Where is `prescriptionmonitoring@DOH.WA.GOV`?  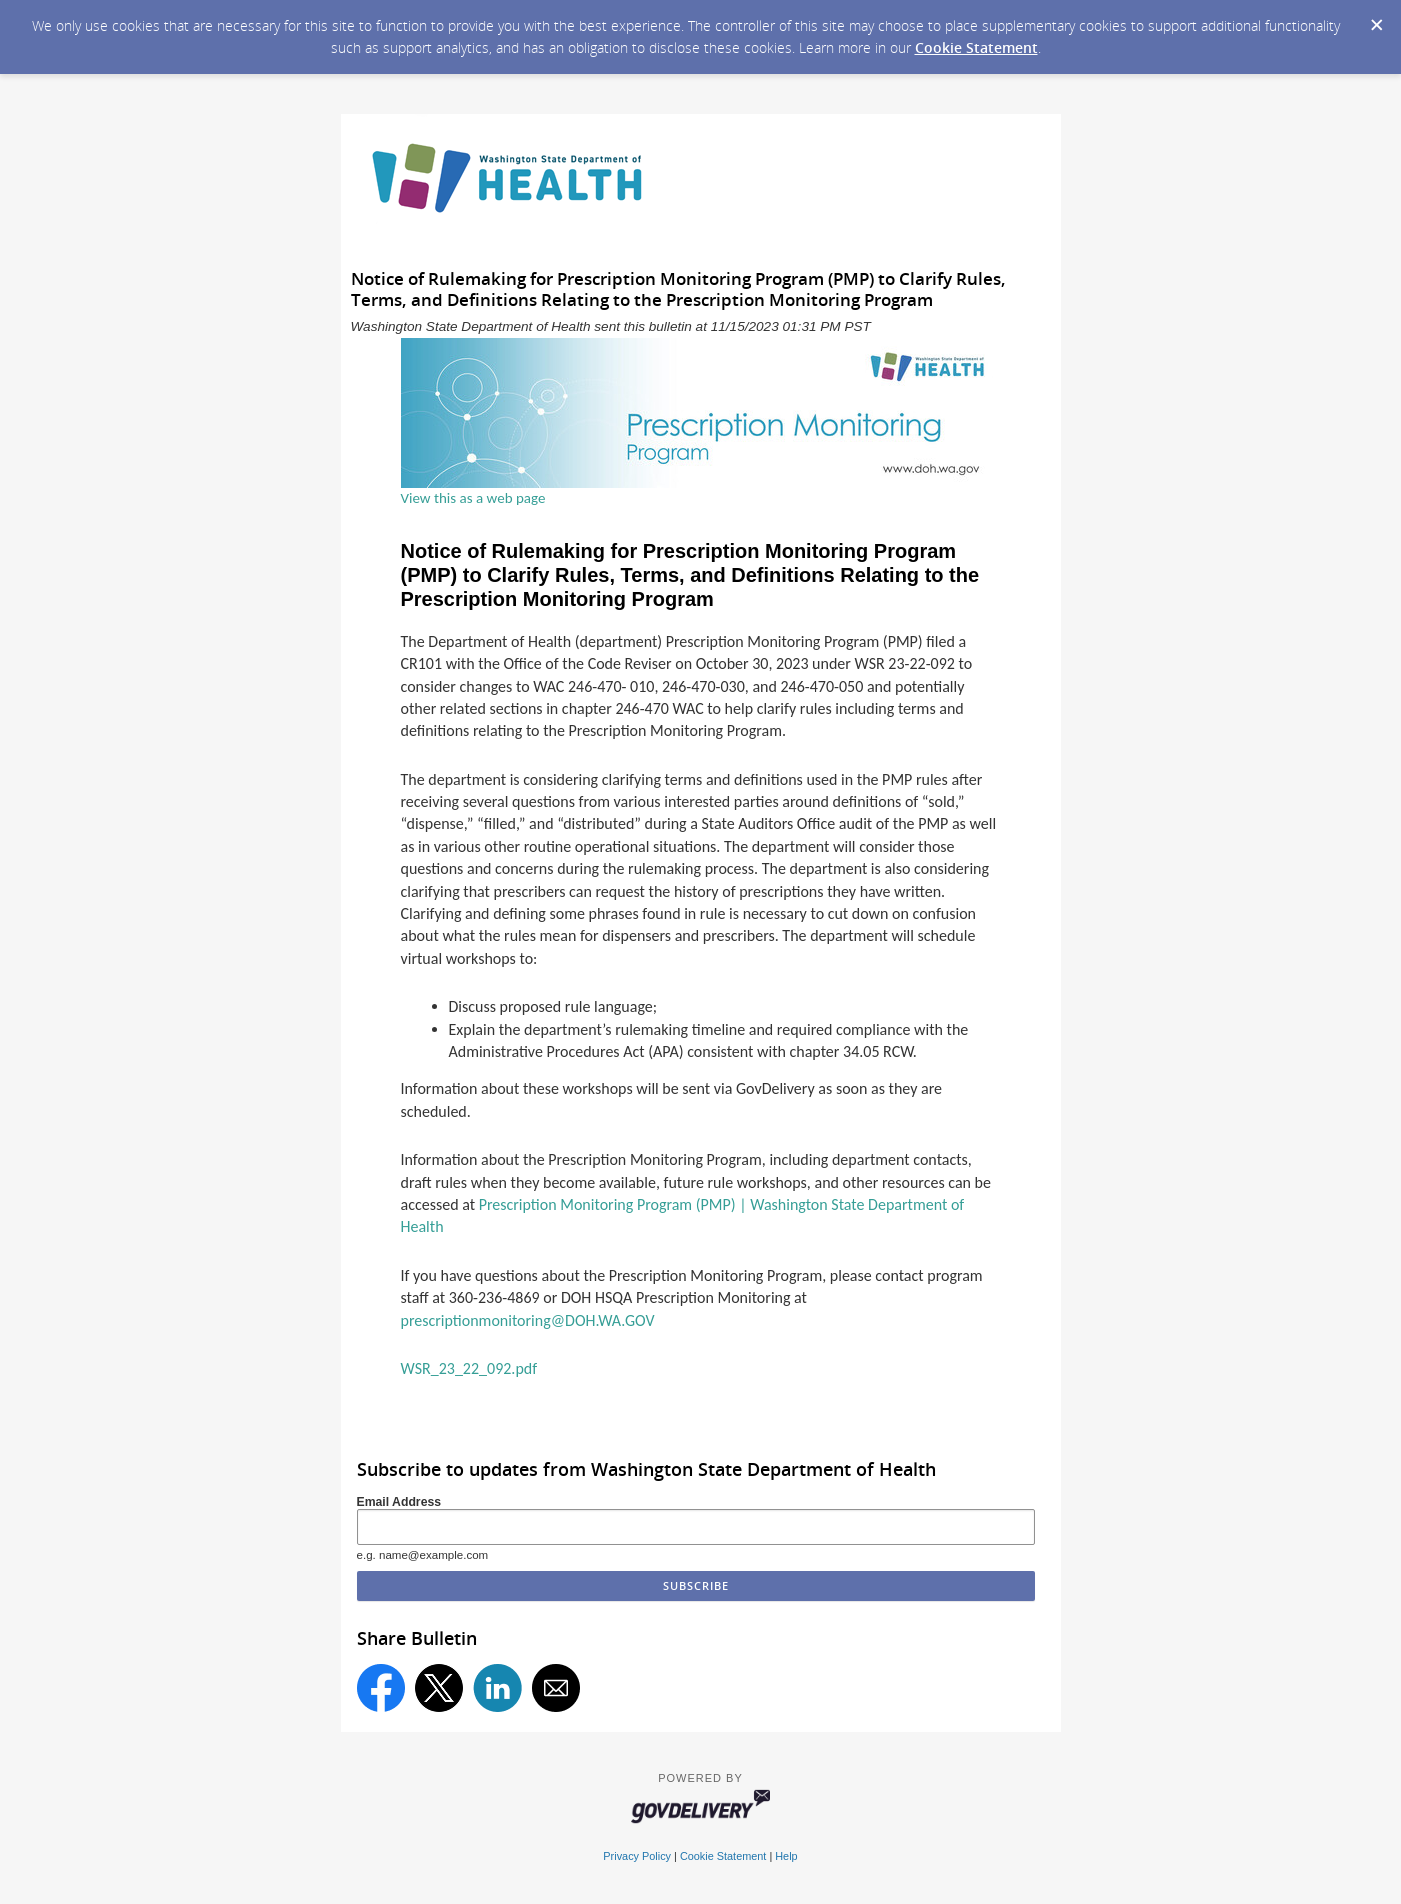
prescriptionmonitoring@DOH.WA.GOV is located at coordinates (528, 1320).